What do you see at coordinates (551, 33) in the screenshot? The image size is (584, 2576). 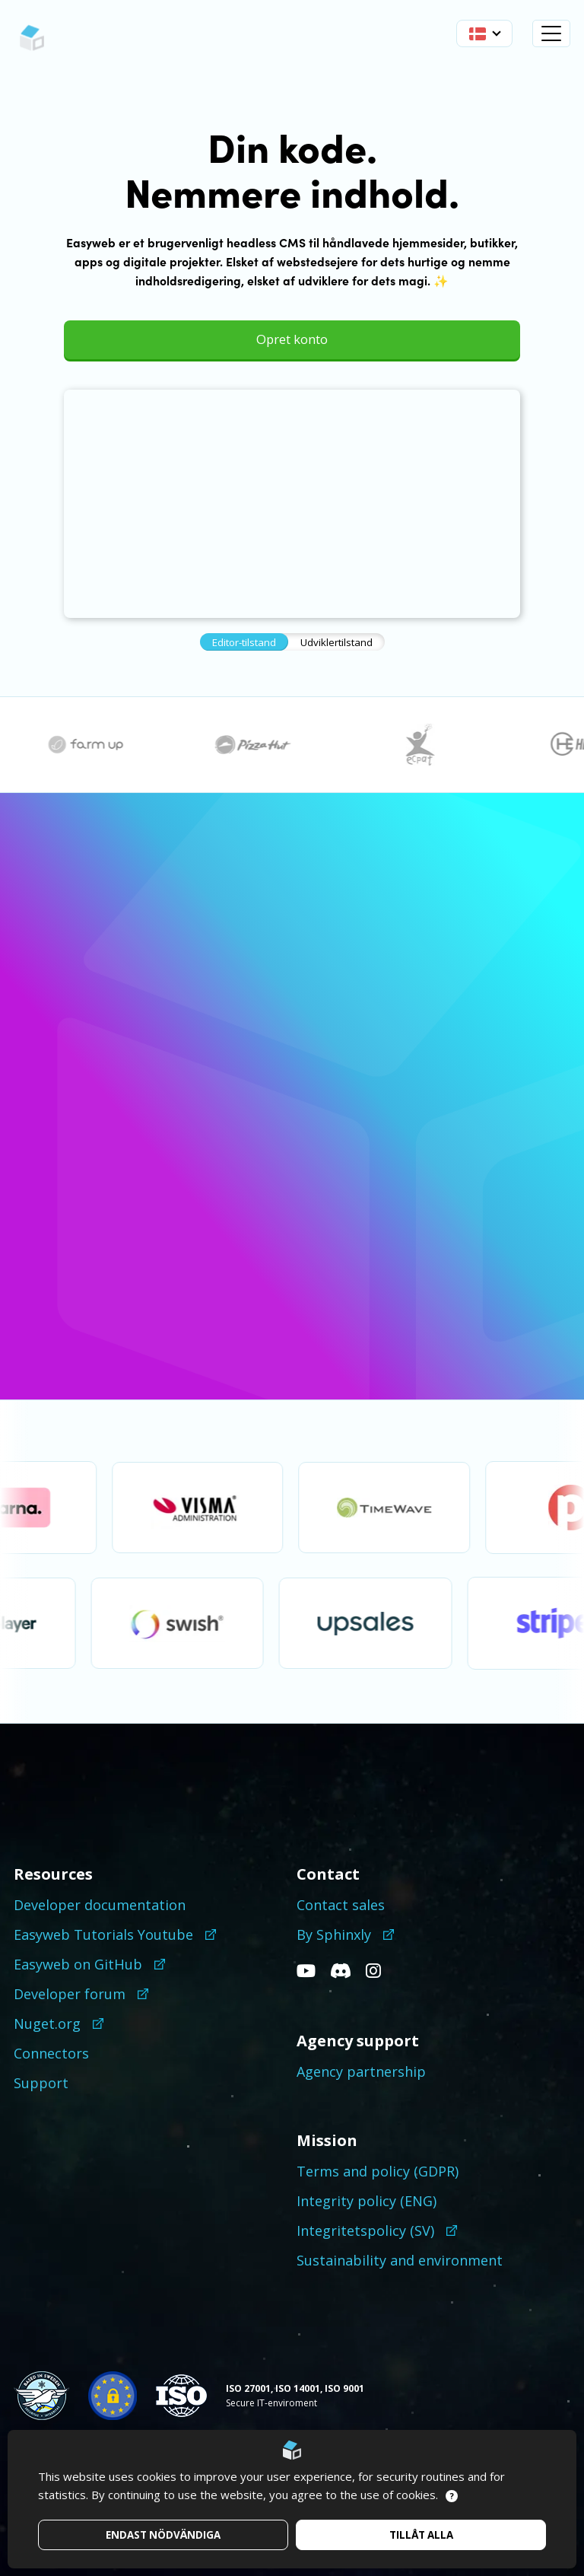 I see `[Open navigation]` at bounding box center [551, 33].